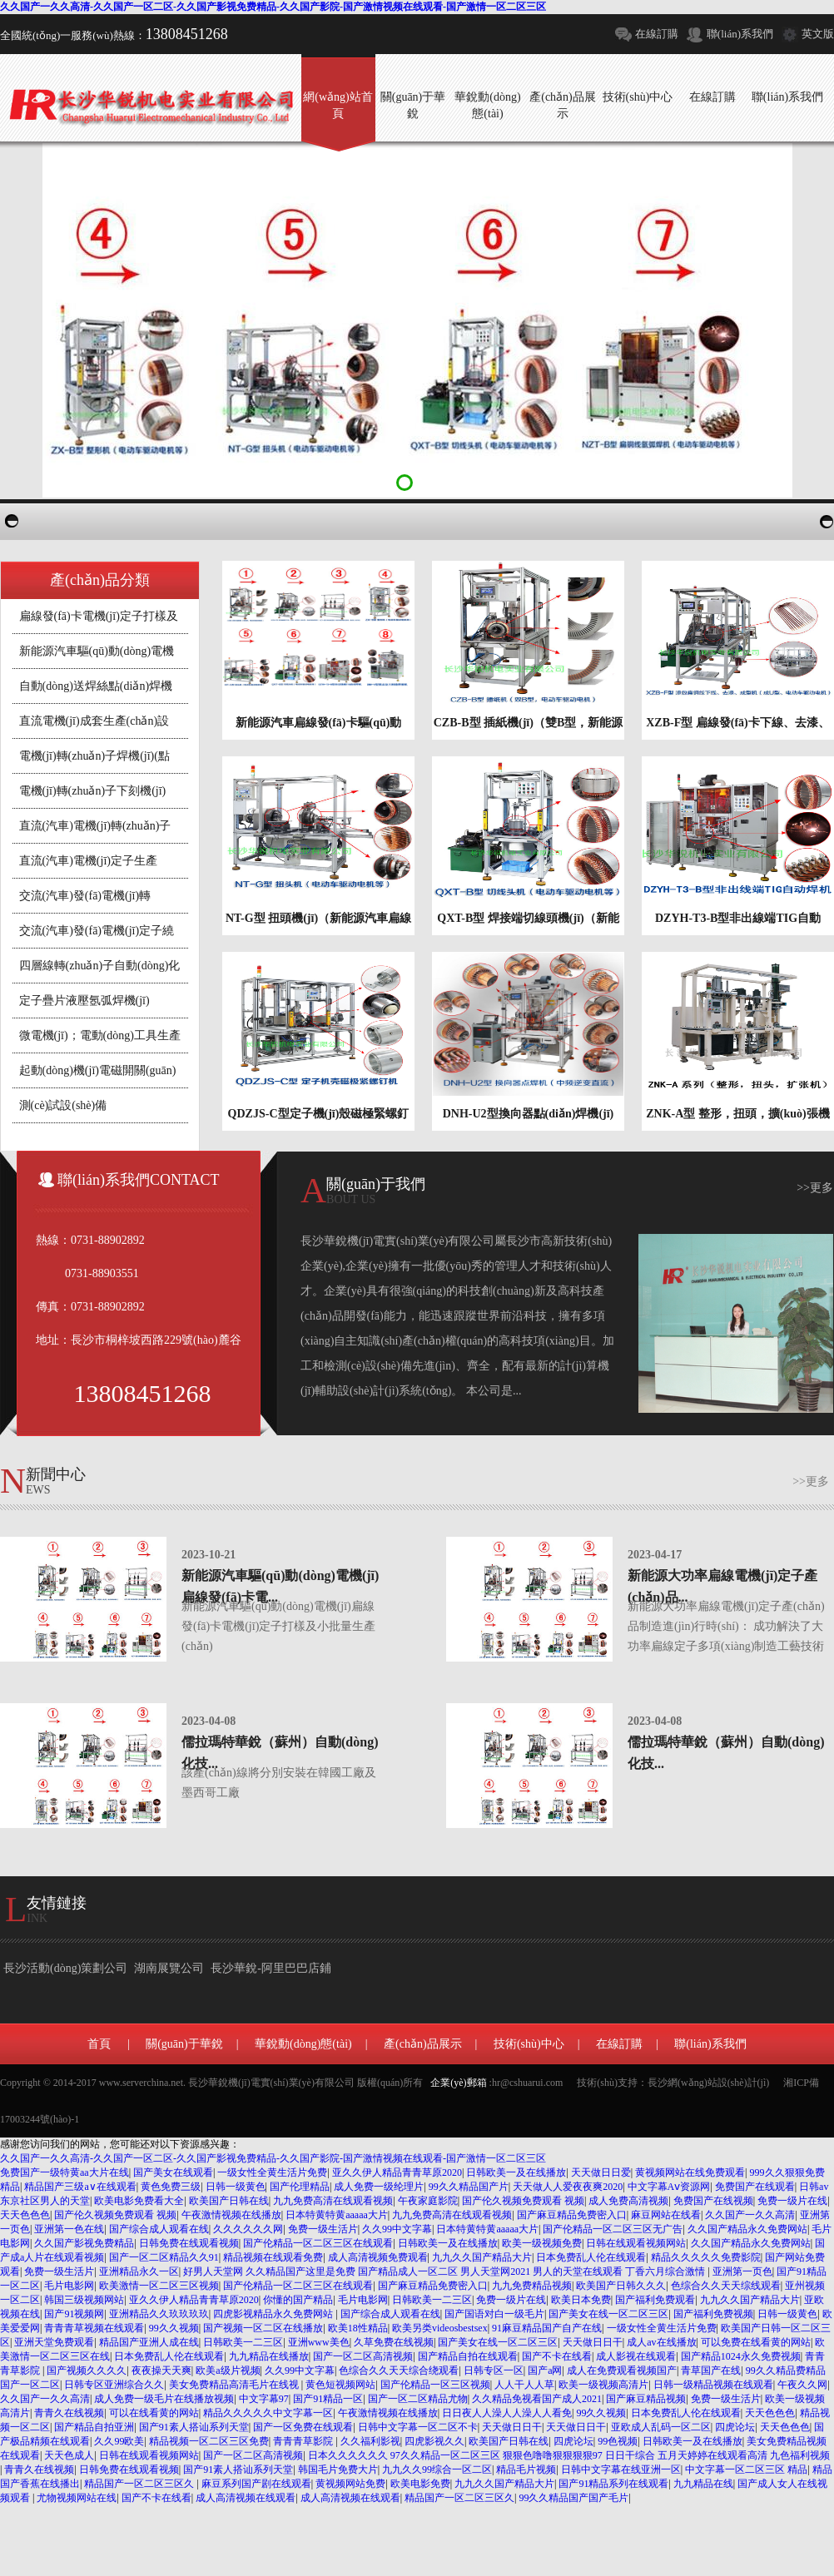 This screenshot has height=2576, width=834. What do you see at coordinates (164, 2399) in the screenshot?
I see `成人免费一级毛片在线播放视频` at bounding box center [164, 2399].